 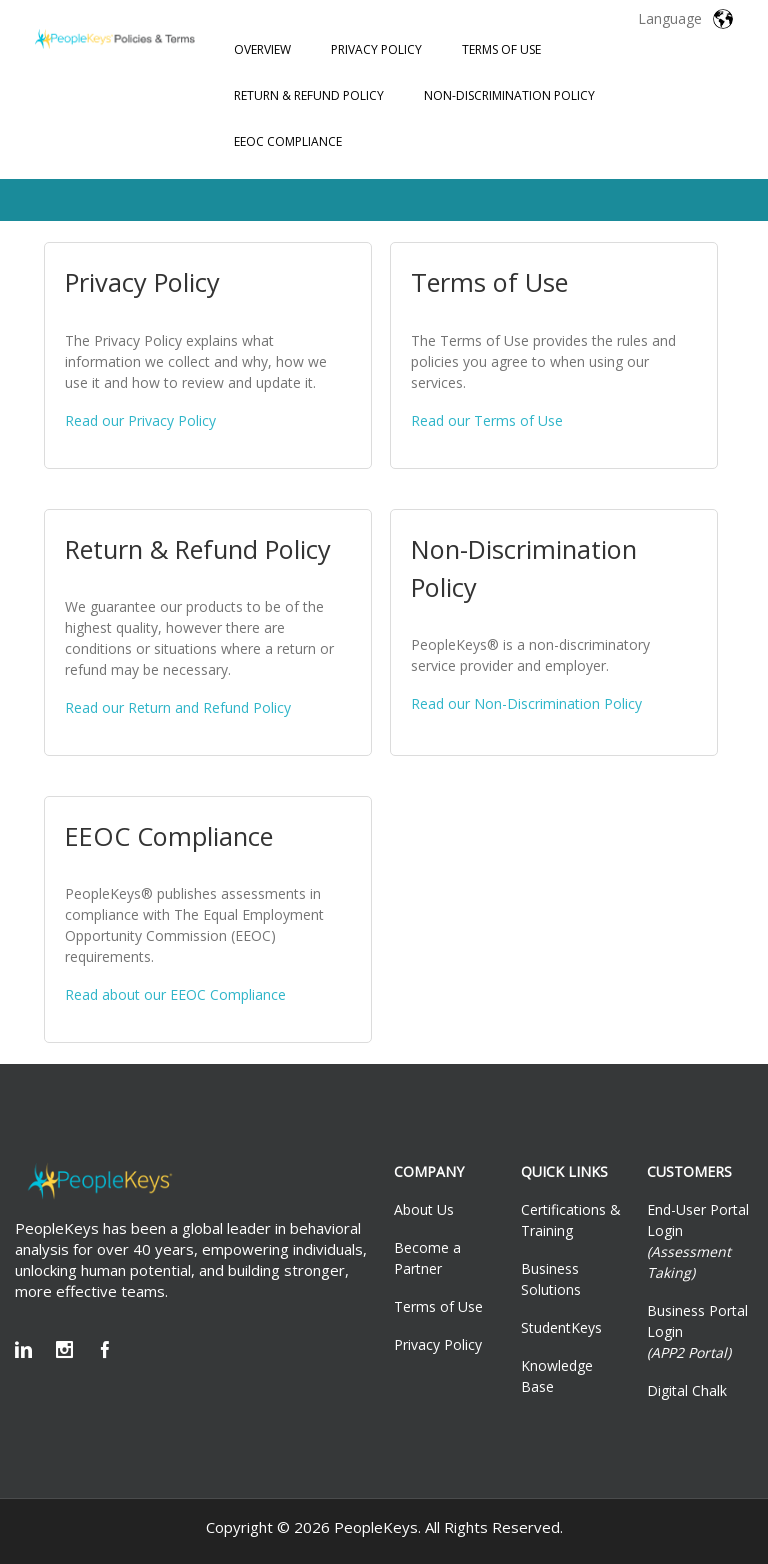 What do you see at coordinates (438, 1306) in the screenshot?
I see `Terms of Use` at bounding box center [438, 1306].